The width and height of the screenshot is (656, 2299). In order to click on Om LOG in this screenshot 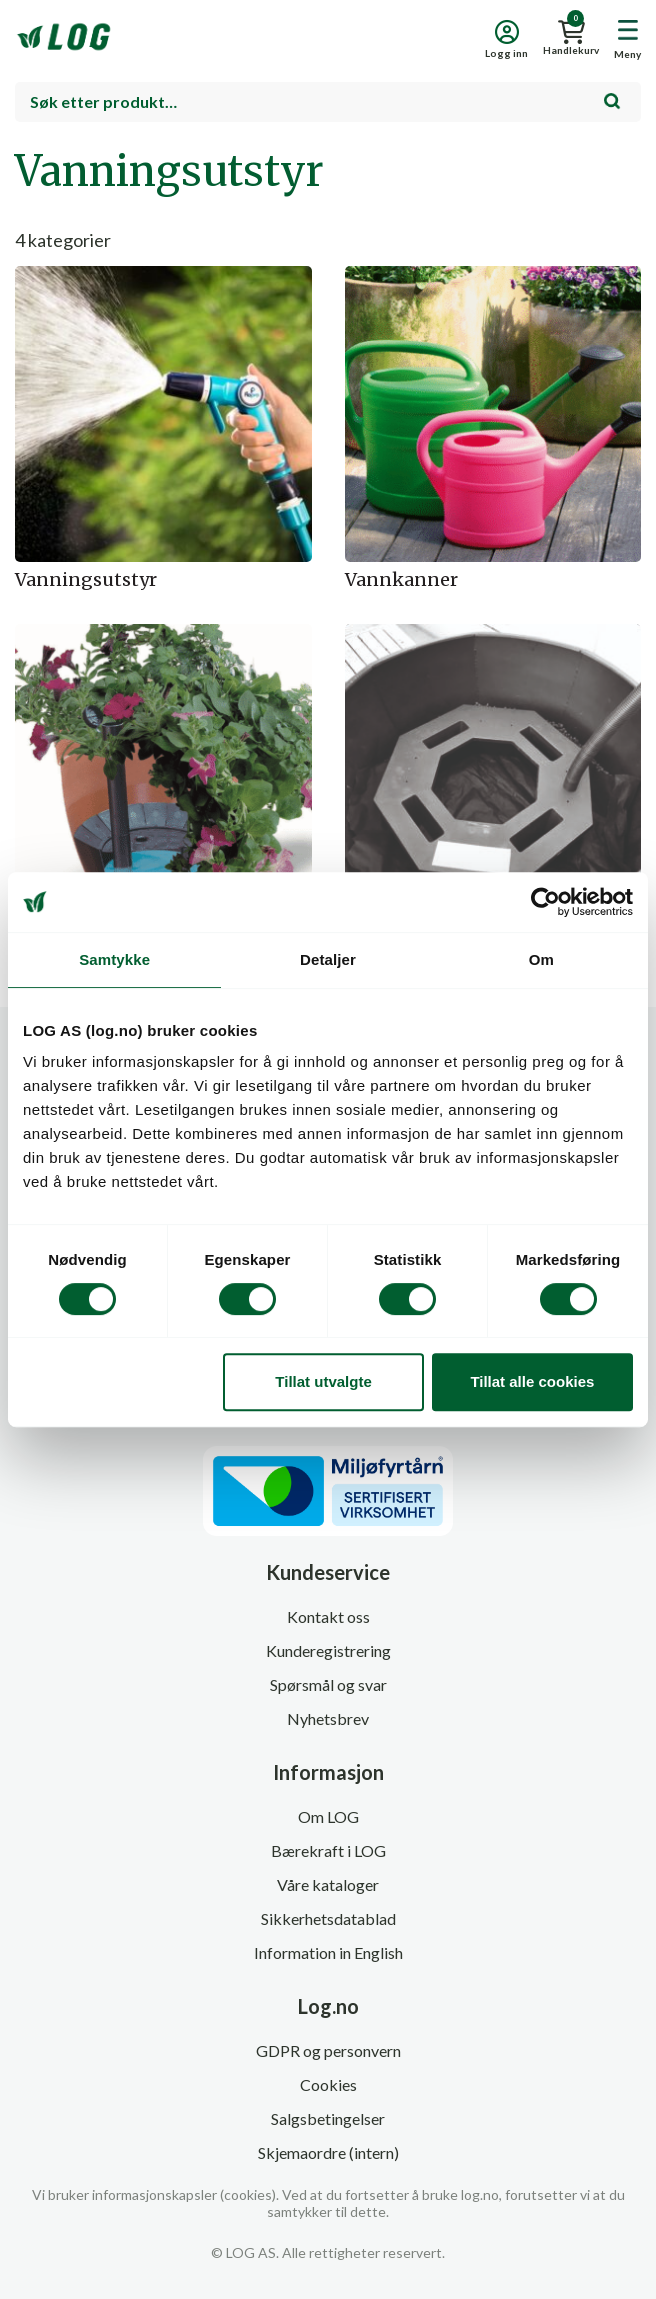, I will do `click(328, 1816)`.